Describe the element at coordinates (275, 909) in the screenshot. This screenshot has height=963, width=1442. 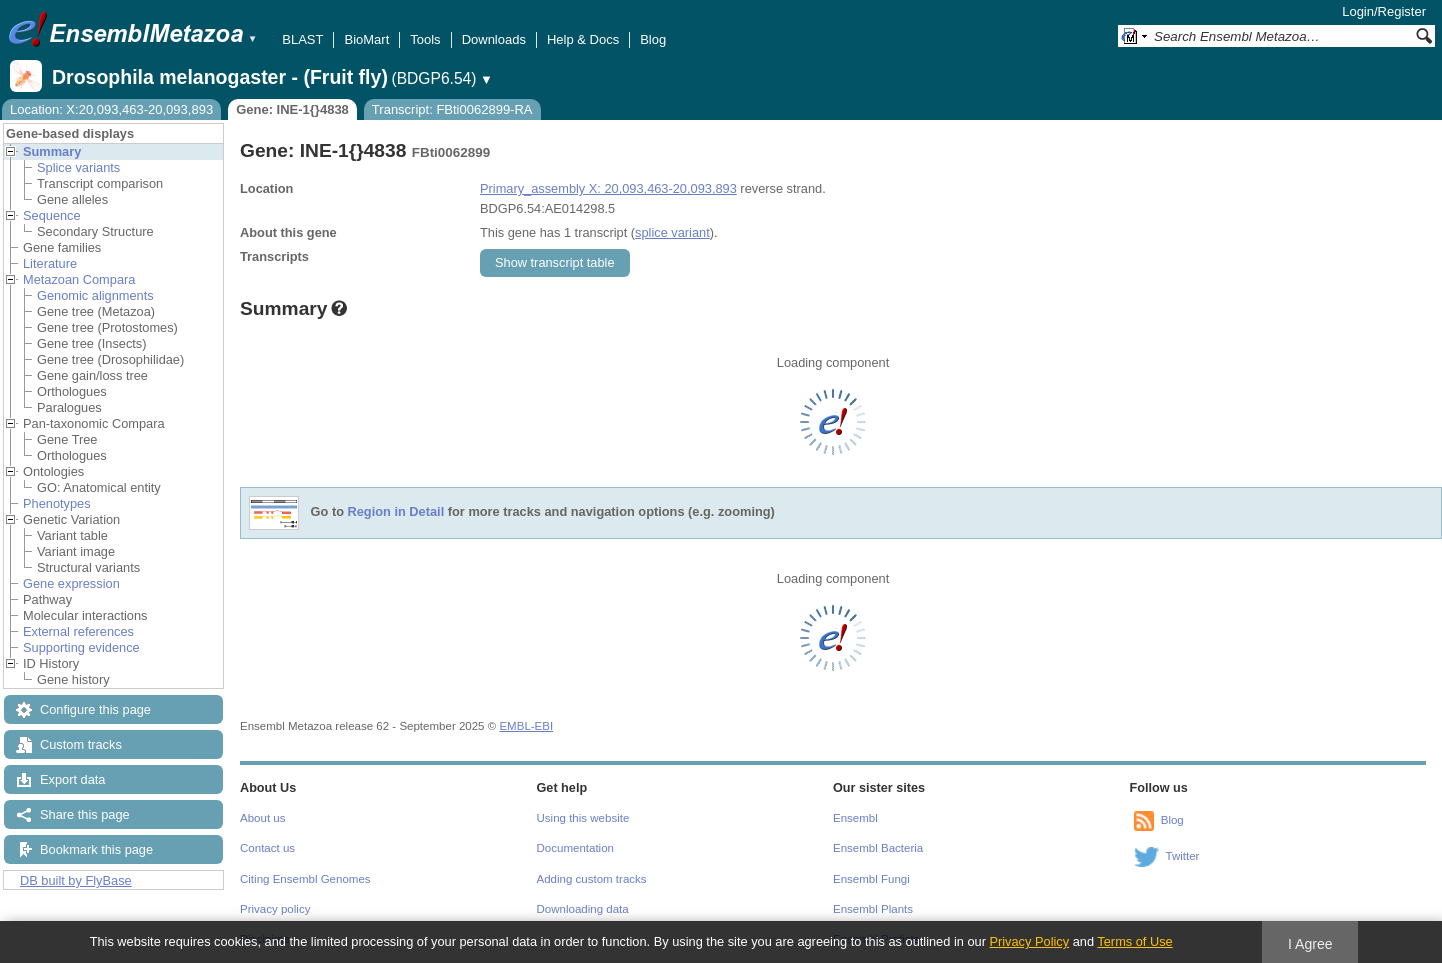
I see `Privacy policy` at that location.